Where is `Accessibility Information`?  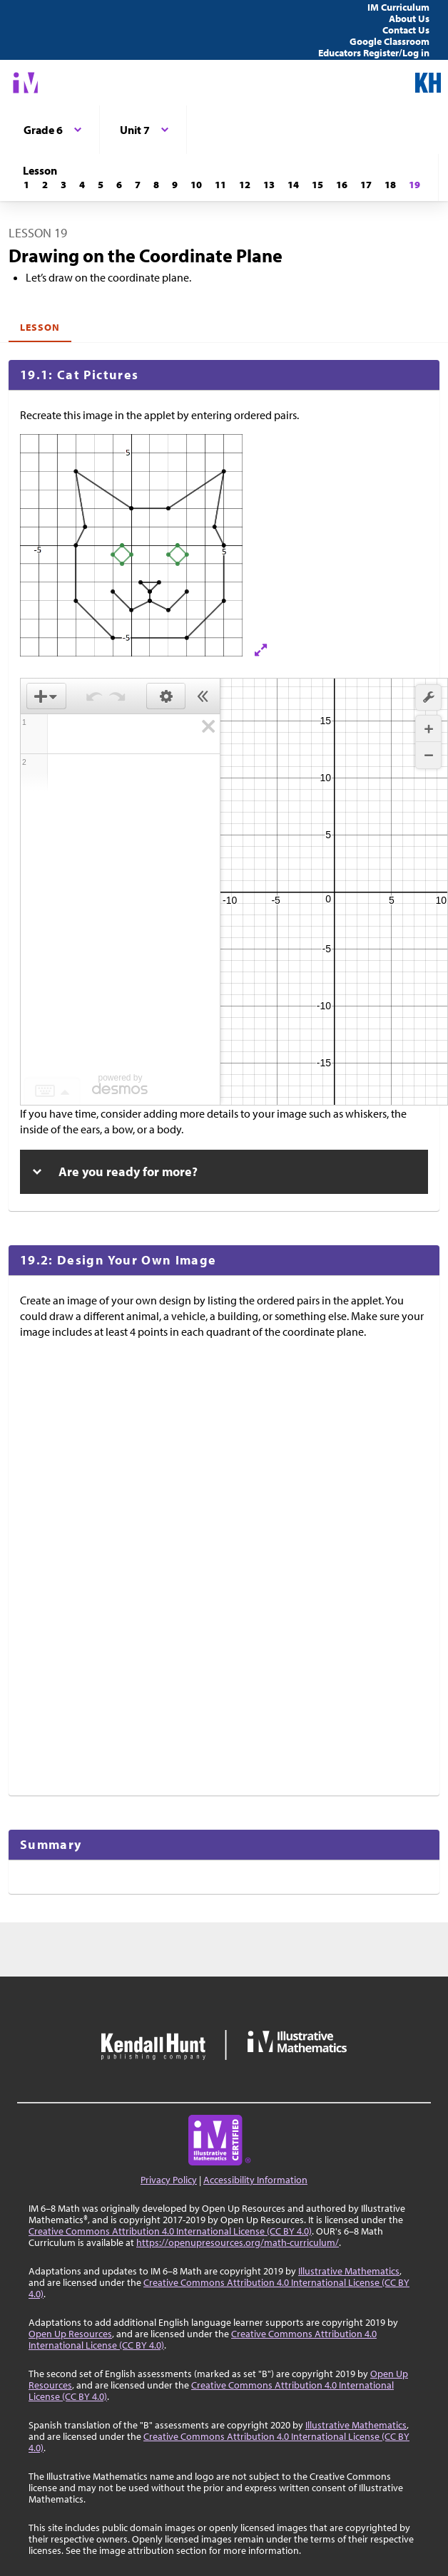
Accessibility Information is located at coordinates (255, 2179).